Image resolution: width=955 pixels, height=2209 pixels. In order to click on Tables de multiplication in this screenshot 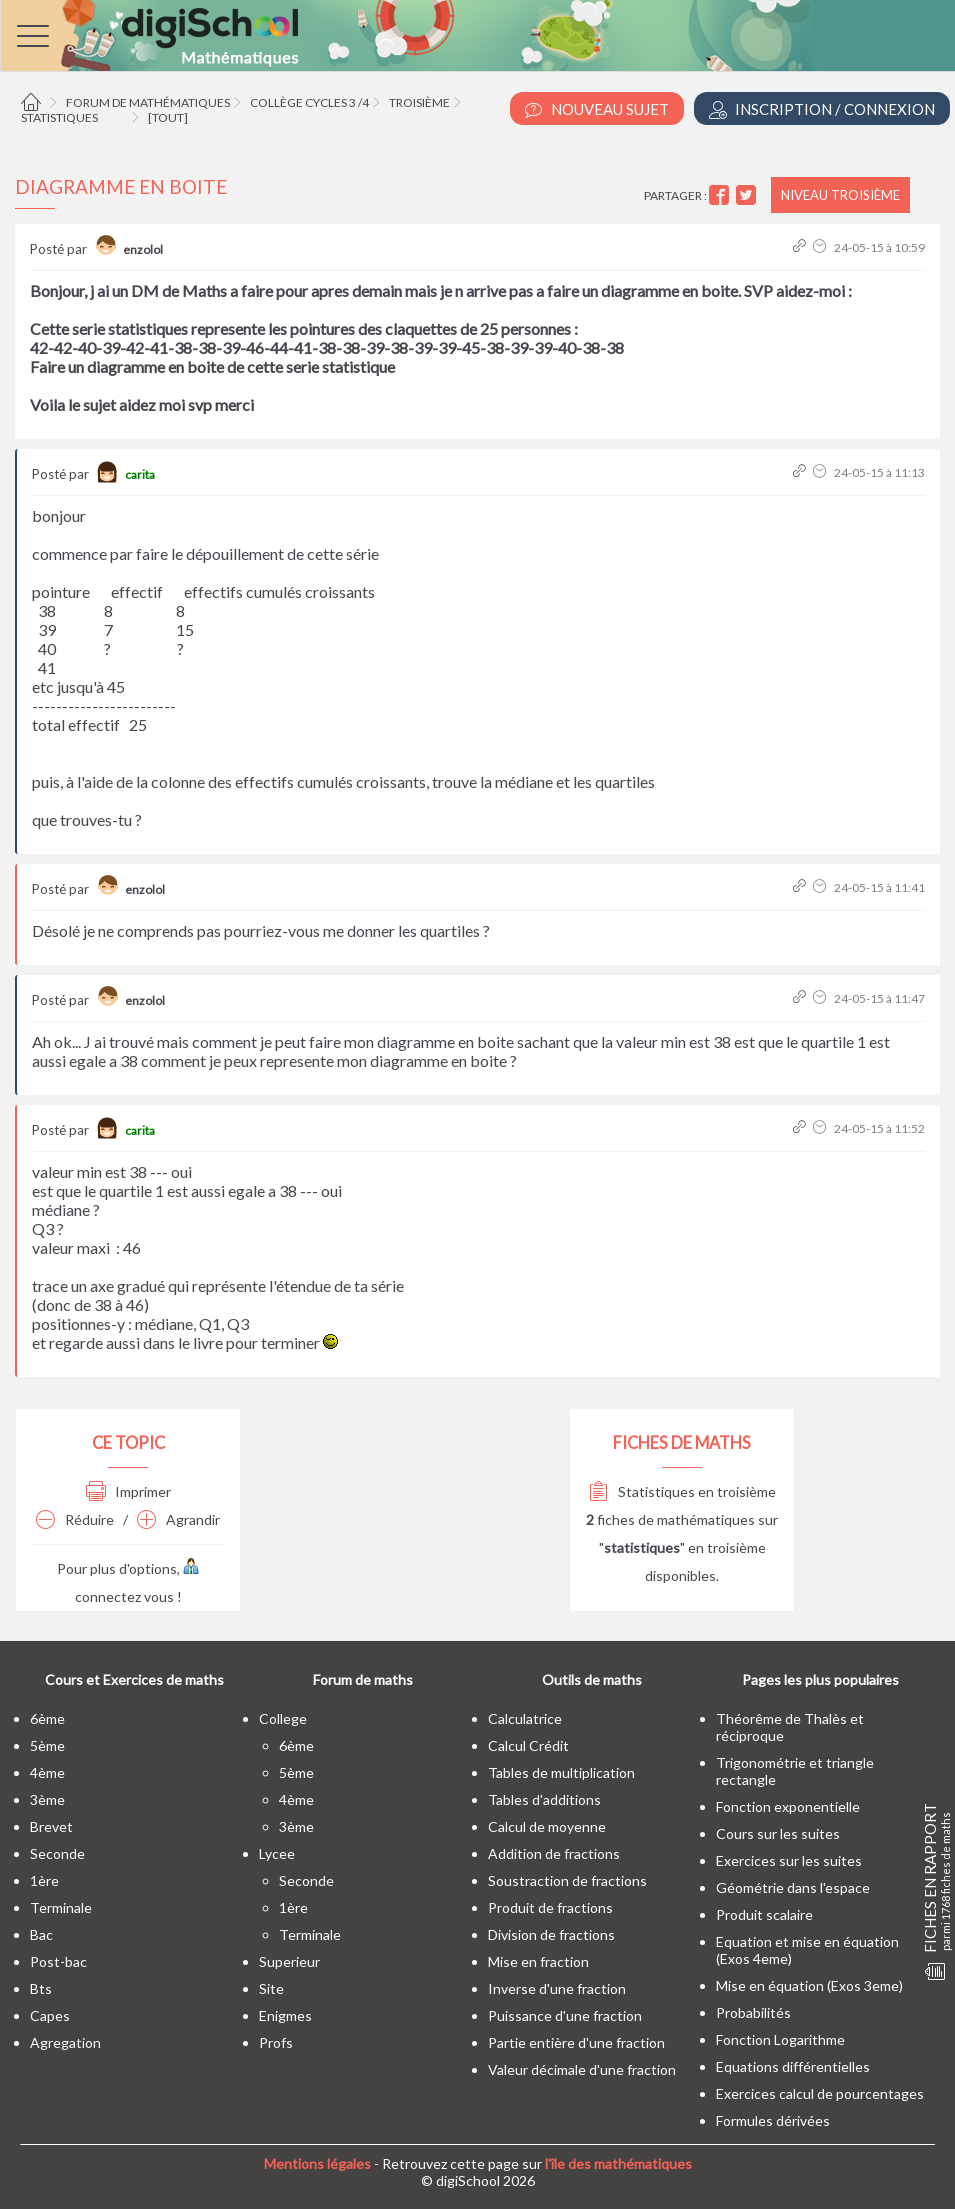, I will do `click(561, 1772)`.